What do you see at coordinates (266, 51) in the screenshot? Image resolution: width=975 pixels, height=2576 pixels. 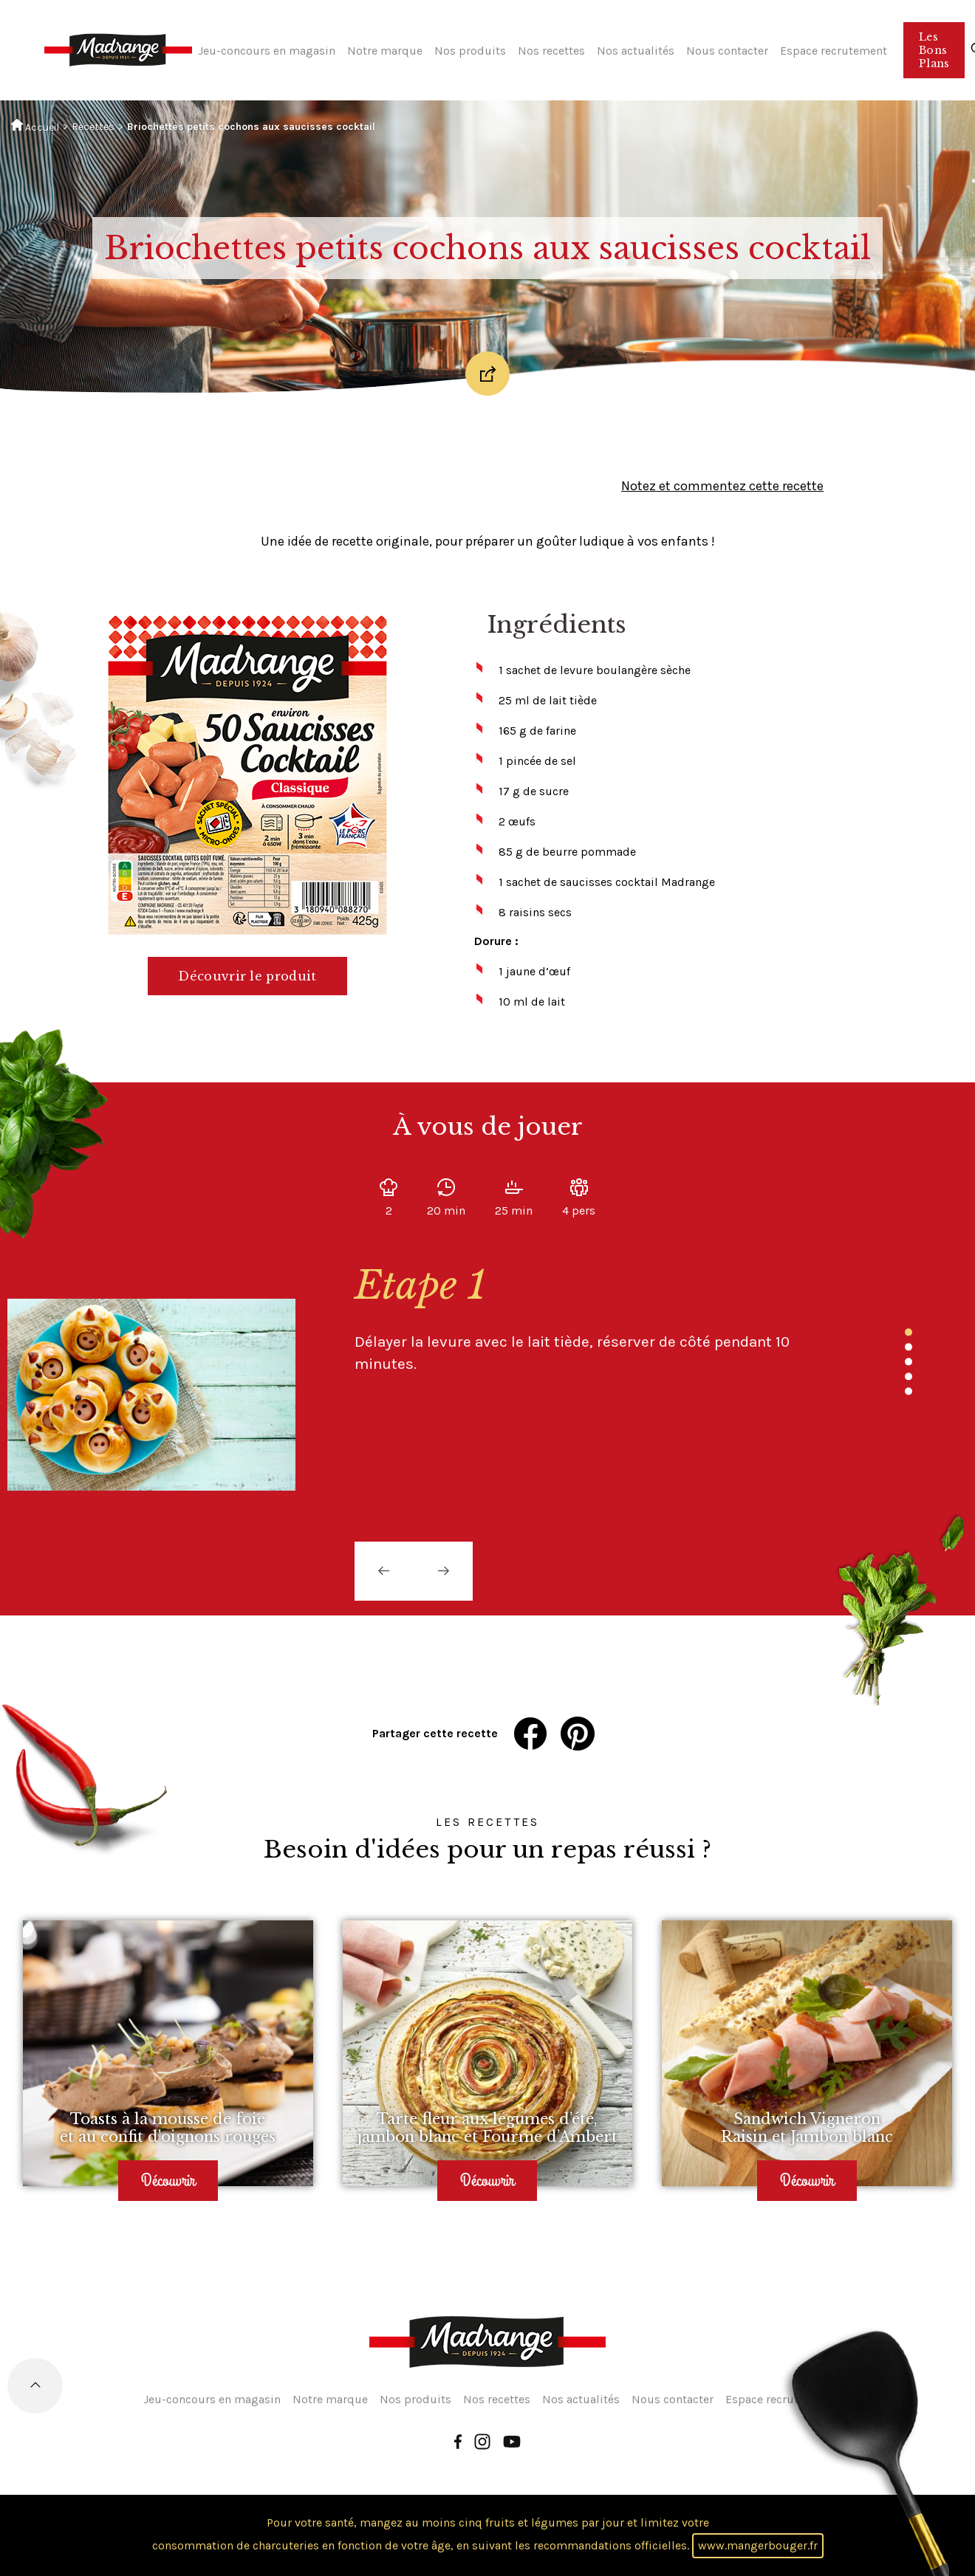 I see `Jeu-concours en magasin` at bounding box center [266, 51].